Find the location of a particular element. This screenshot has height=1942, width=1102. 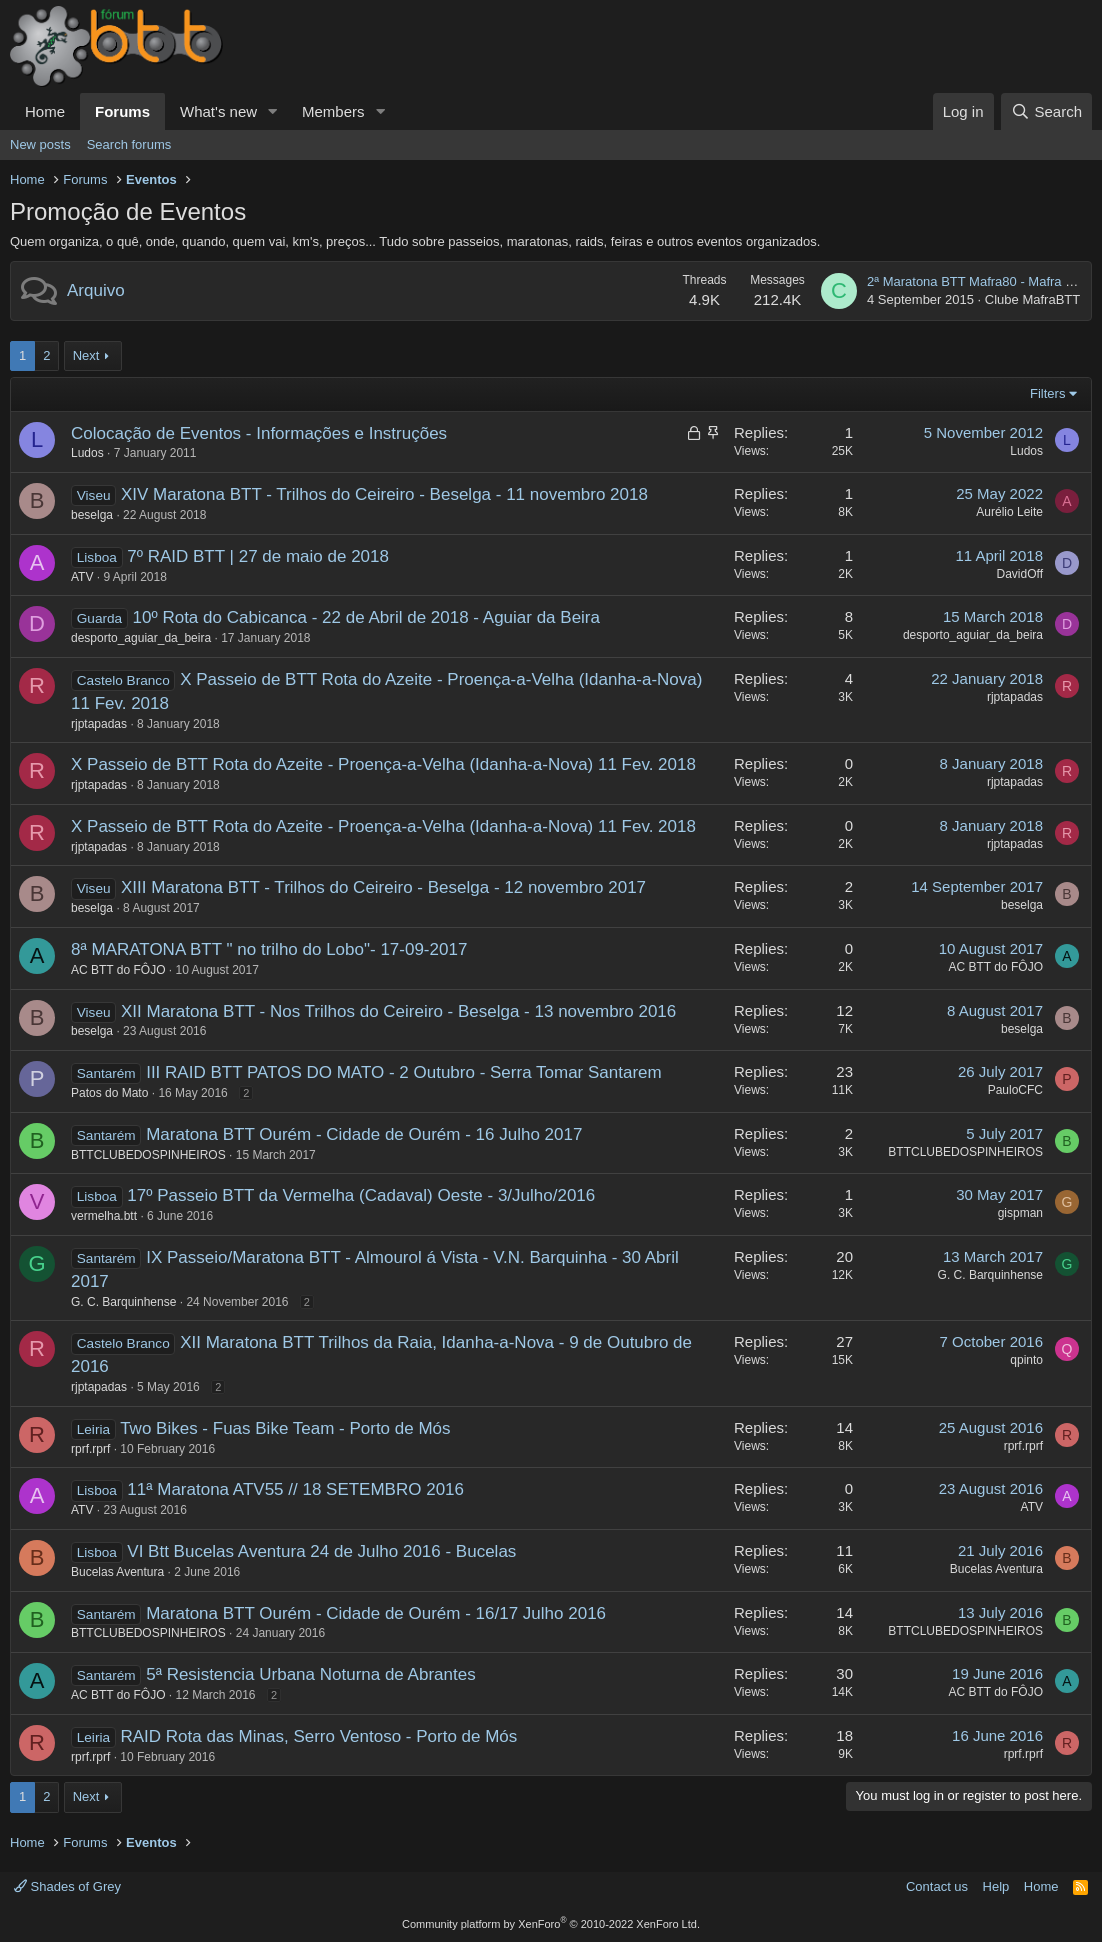

PauloCFC is located at coordinates (1015, 1090).